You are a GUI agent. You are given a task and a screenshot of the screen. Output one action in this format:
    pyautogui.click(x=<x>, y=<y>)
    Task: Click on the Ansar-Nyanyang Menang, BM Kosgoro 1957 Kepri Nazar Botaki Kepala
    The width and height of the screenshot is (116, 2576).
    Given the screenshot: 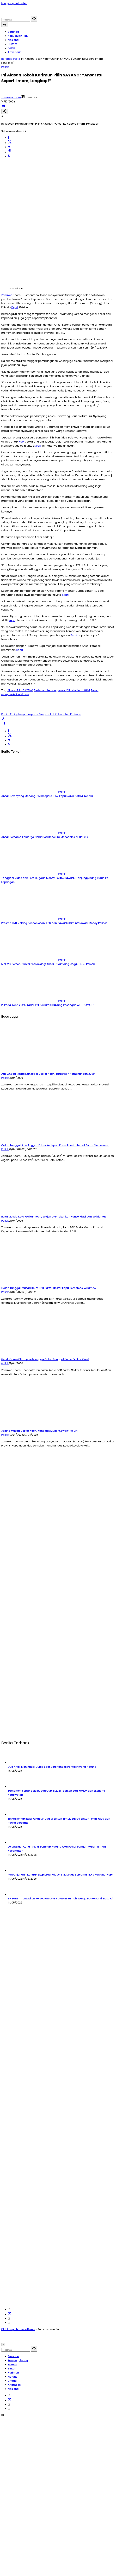 What is the action you would take?
    pyautogui.click(x=47, y=796)
    